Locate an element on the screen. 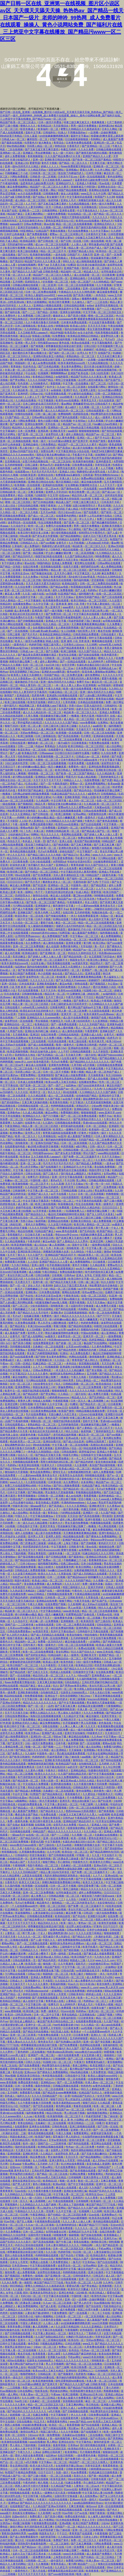 The width and height of the screenshot is (124, 2576). 131mm少妇做爰视频 is located at coordinates (111, 207).